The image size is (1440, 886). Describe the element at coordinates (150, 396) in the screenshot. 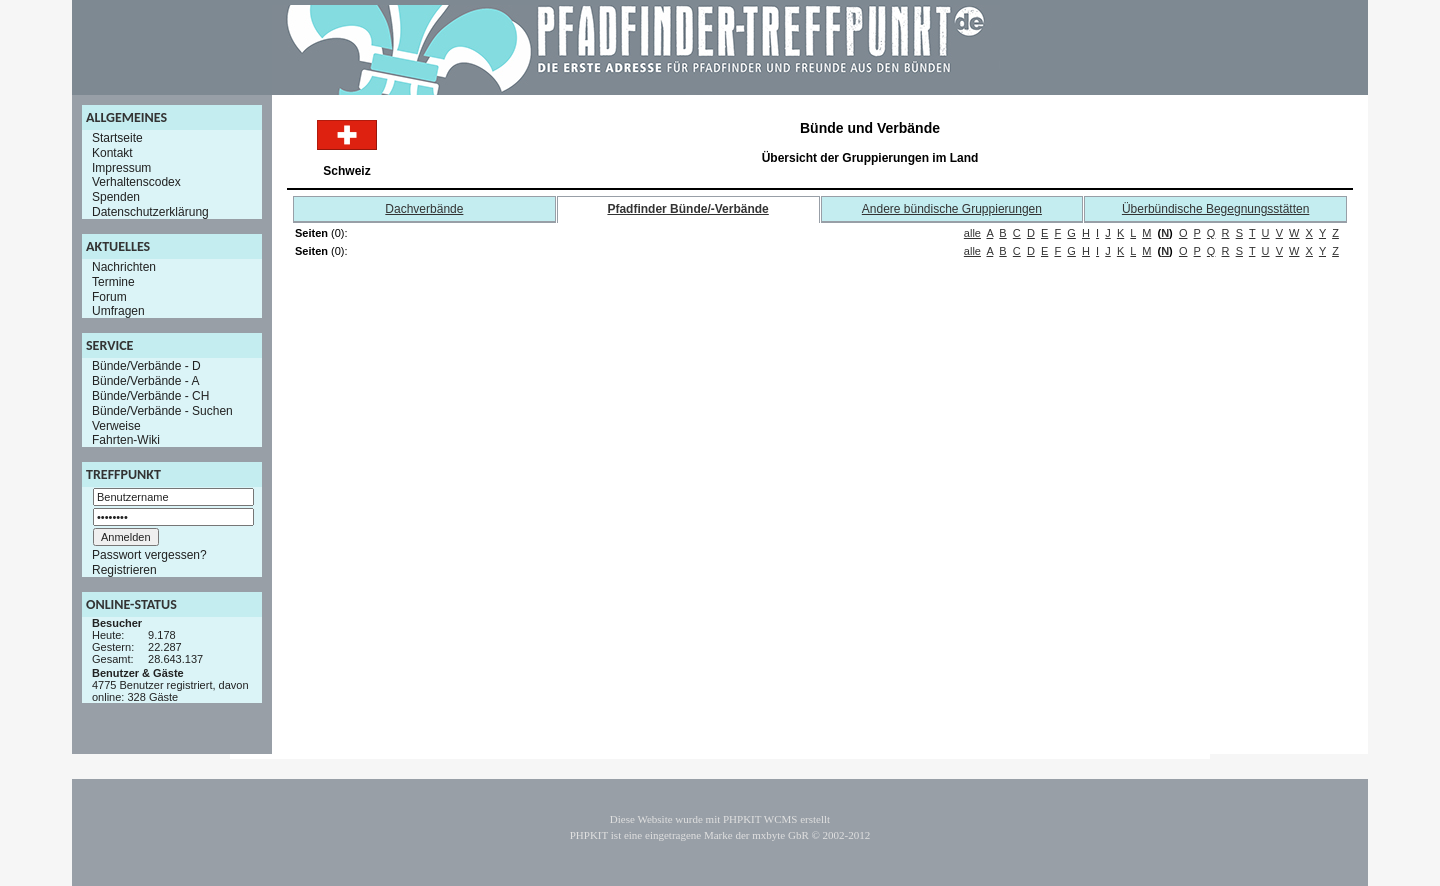

I see `Bünde/Verbände - CH` at that location.